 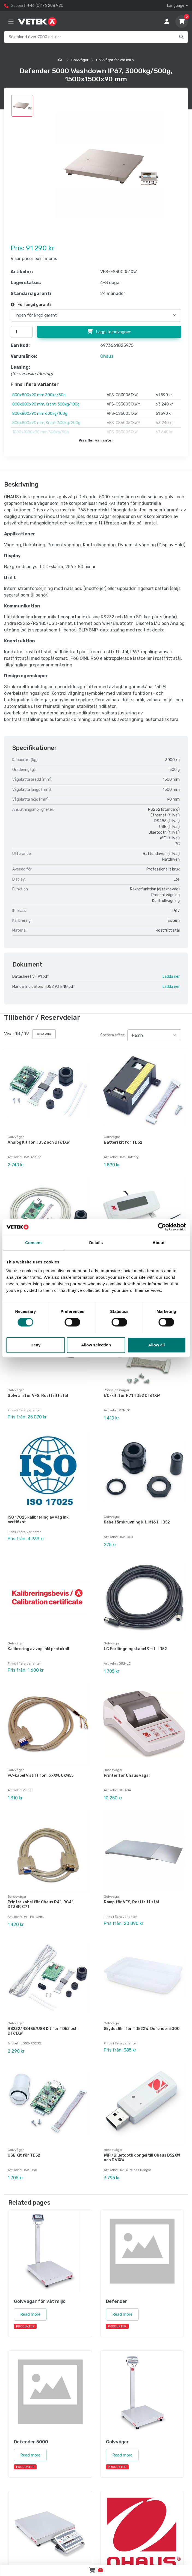 I want to click on ISO 17025 kalibrering av våg inkl certifikat, so click(x=39, y=1519).